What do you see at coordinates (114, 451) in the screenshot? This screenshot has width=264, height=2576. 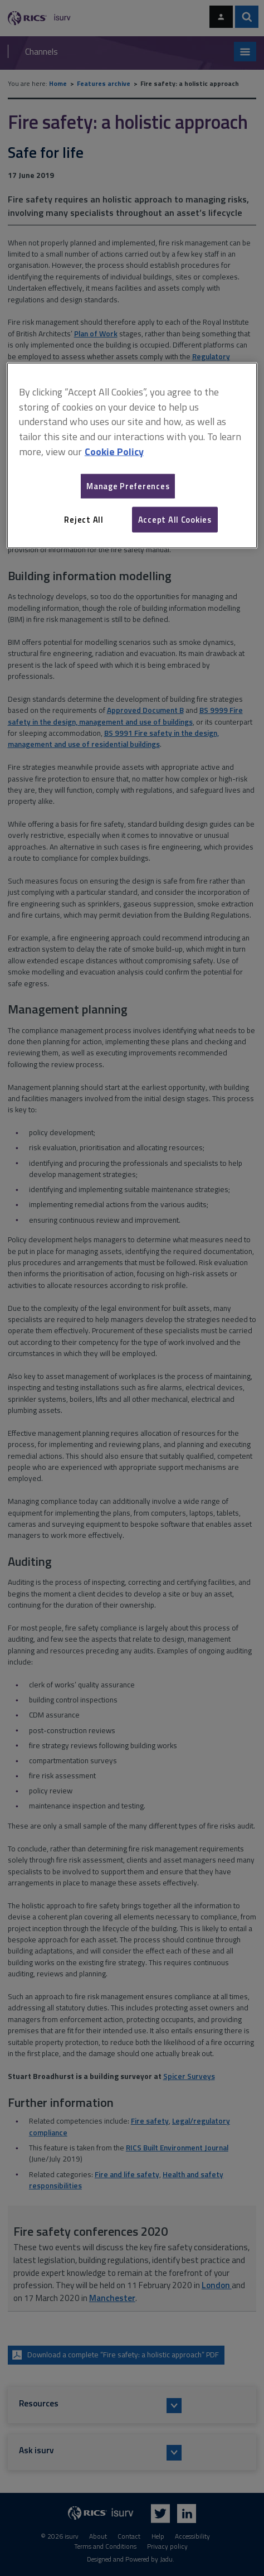 I see `Cookie Policy [More information about your privacy, opens in a new tab]` at bounding box center [114, 451].